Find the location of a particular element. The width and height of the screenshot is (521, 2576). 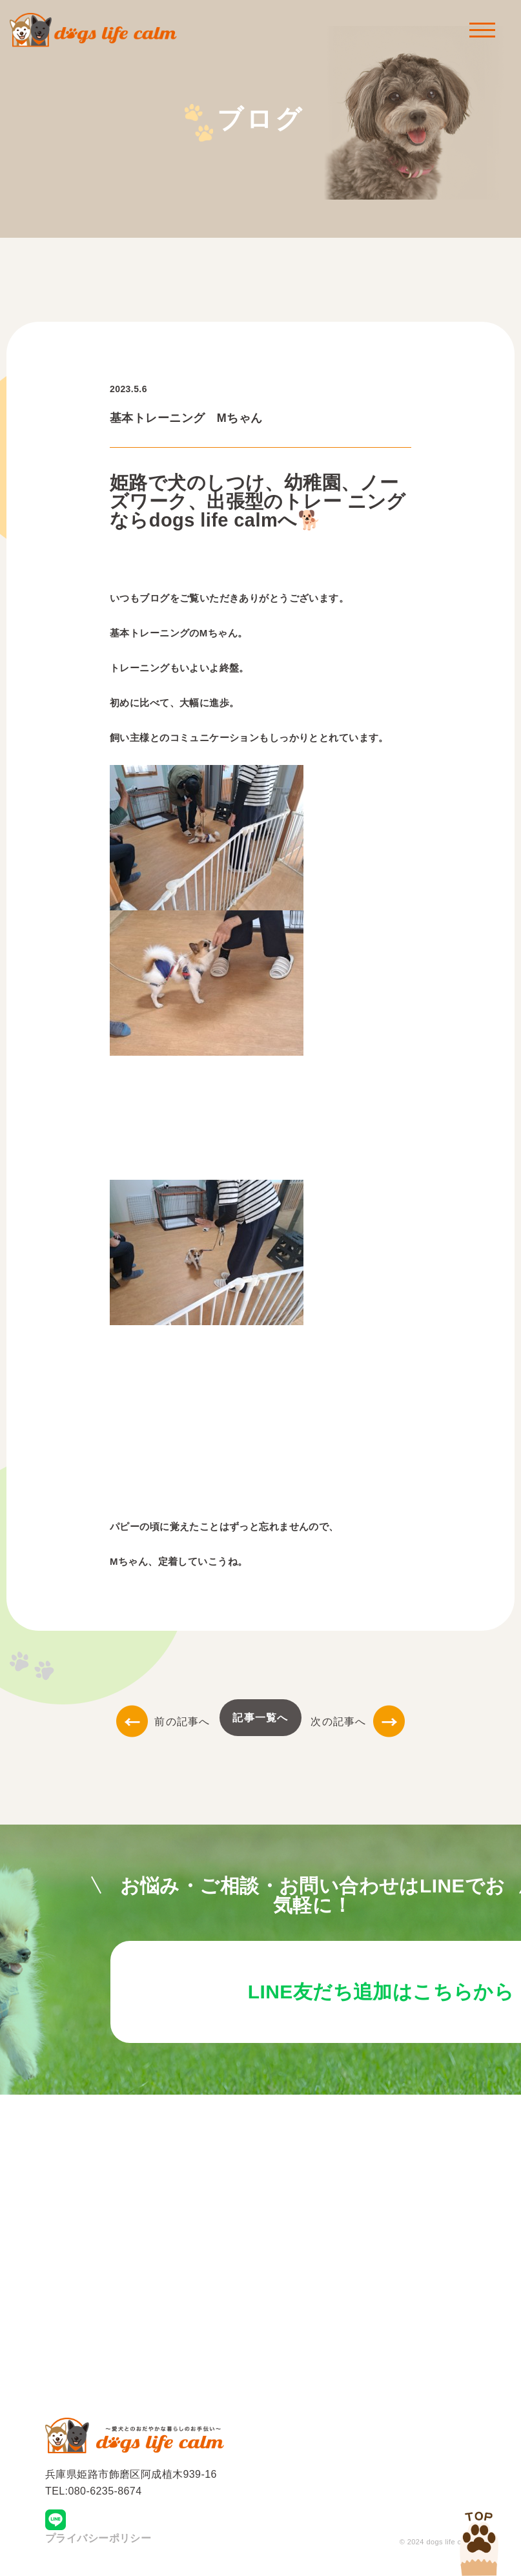

前の記事へ is located at coordinates (163, 1721).